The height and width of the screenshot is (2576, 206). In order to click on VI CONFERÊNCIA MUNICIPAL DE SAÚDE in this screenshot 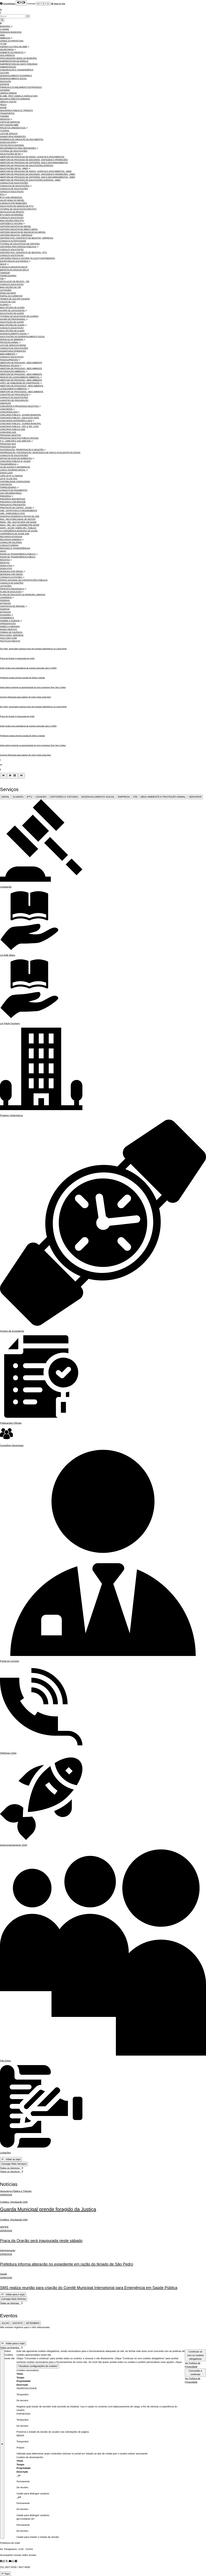, I will do `click(18, 531)`.